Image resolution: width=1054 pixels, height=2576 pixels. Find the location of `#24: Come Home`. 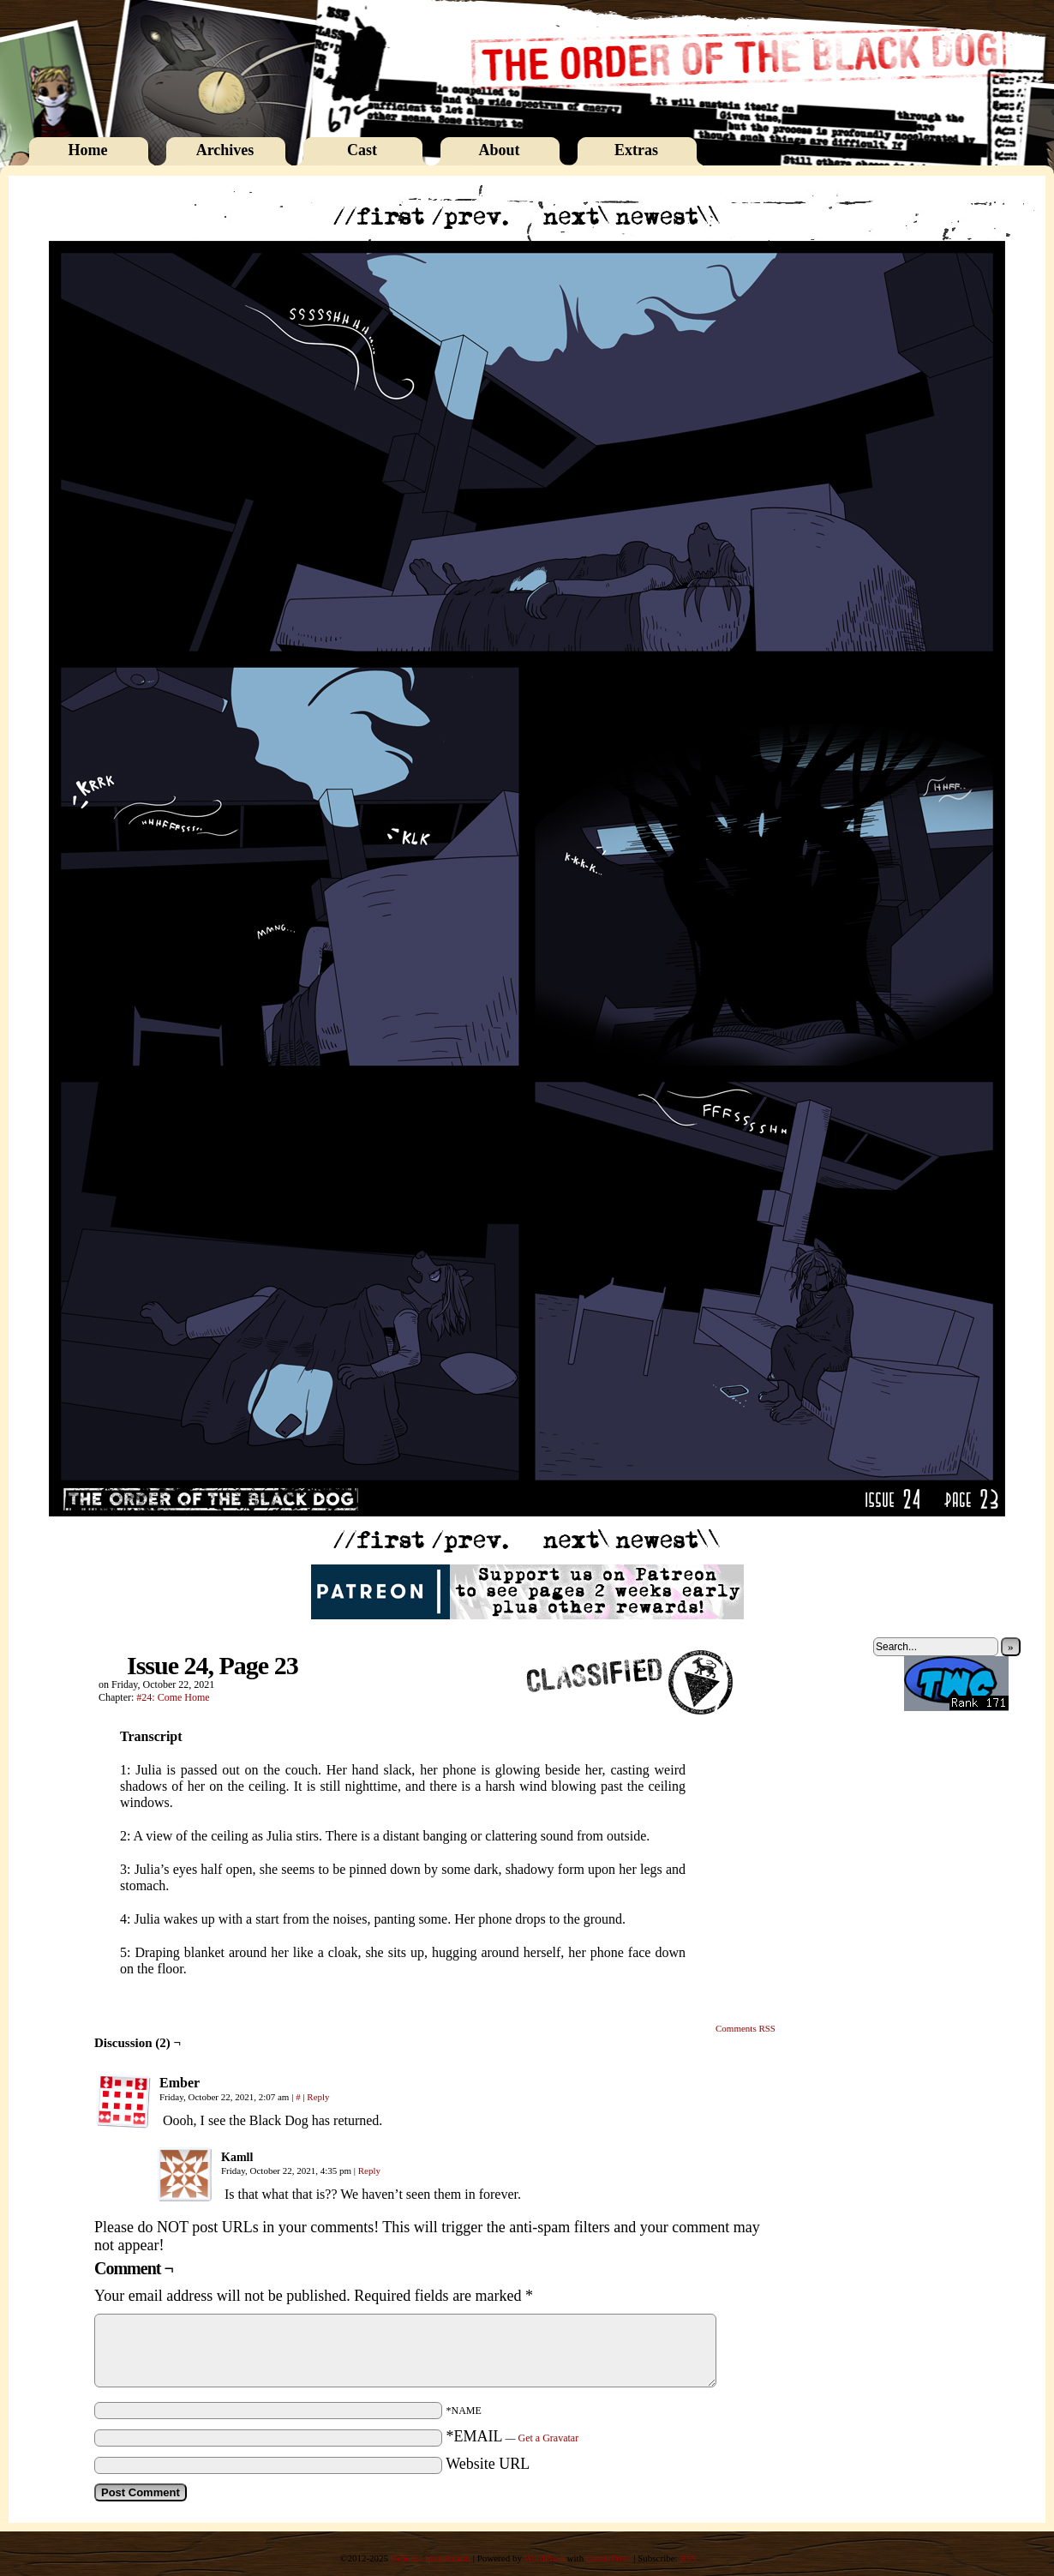

#24: Come Home is located at coordinates (172, 1697).